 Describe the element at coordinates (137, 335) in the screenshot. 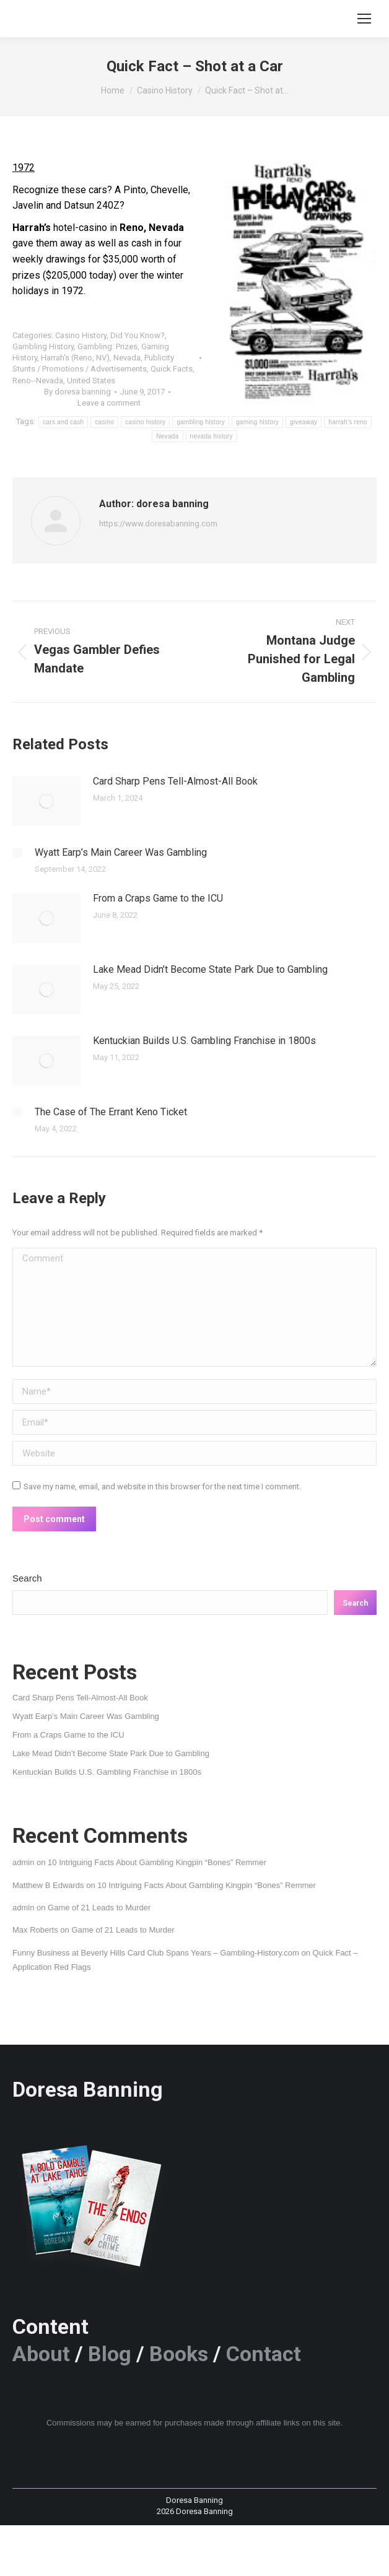

I see `Did You Know?` at that location.